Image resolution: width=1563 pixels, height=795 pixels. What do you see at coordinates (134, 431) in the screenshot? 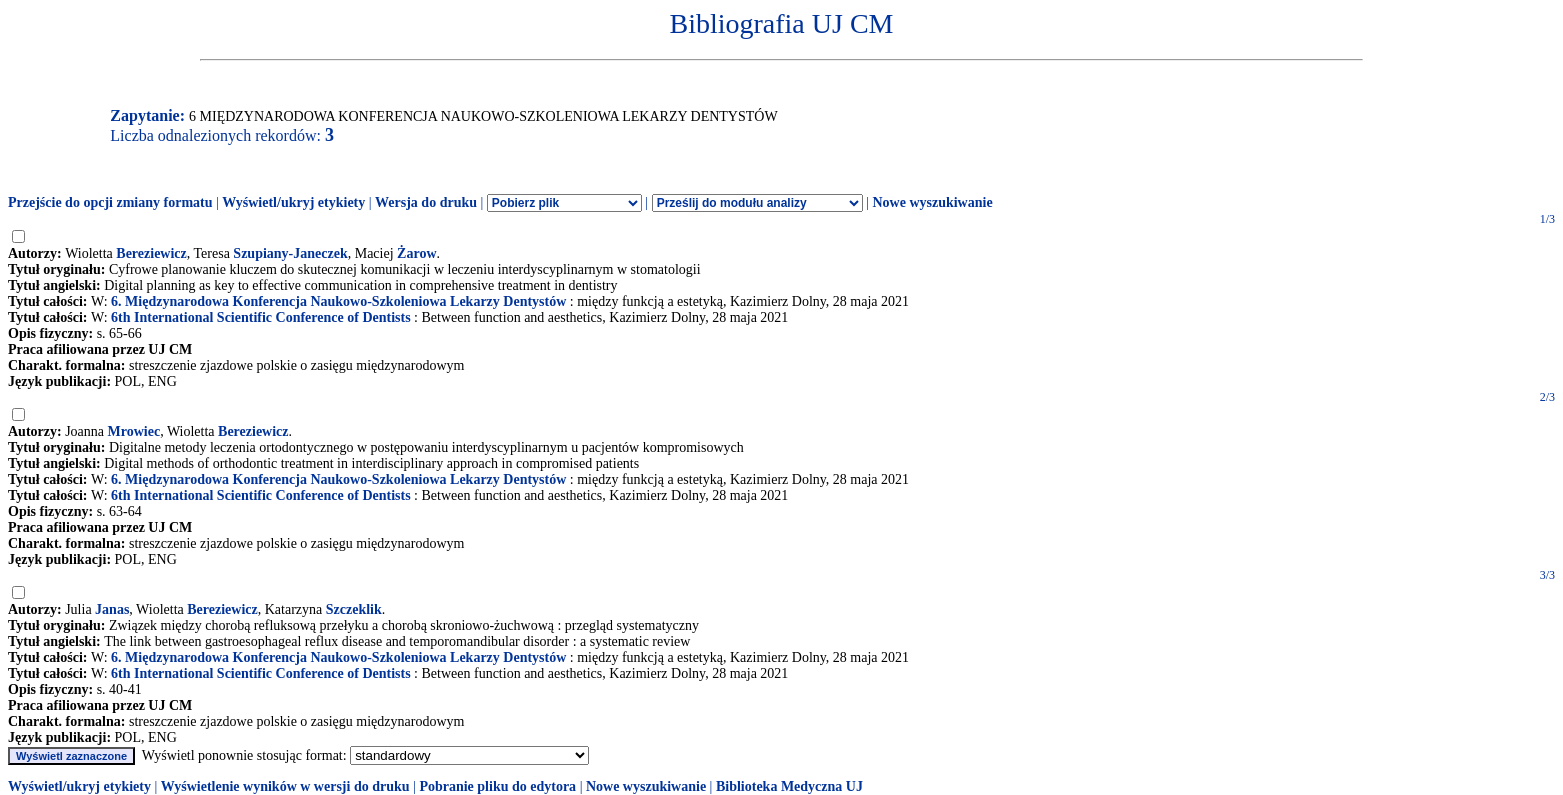
I see `Mrowiec` at bounding box center [134, 431].